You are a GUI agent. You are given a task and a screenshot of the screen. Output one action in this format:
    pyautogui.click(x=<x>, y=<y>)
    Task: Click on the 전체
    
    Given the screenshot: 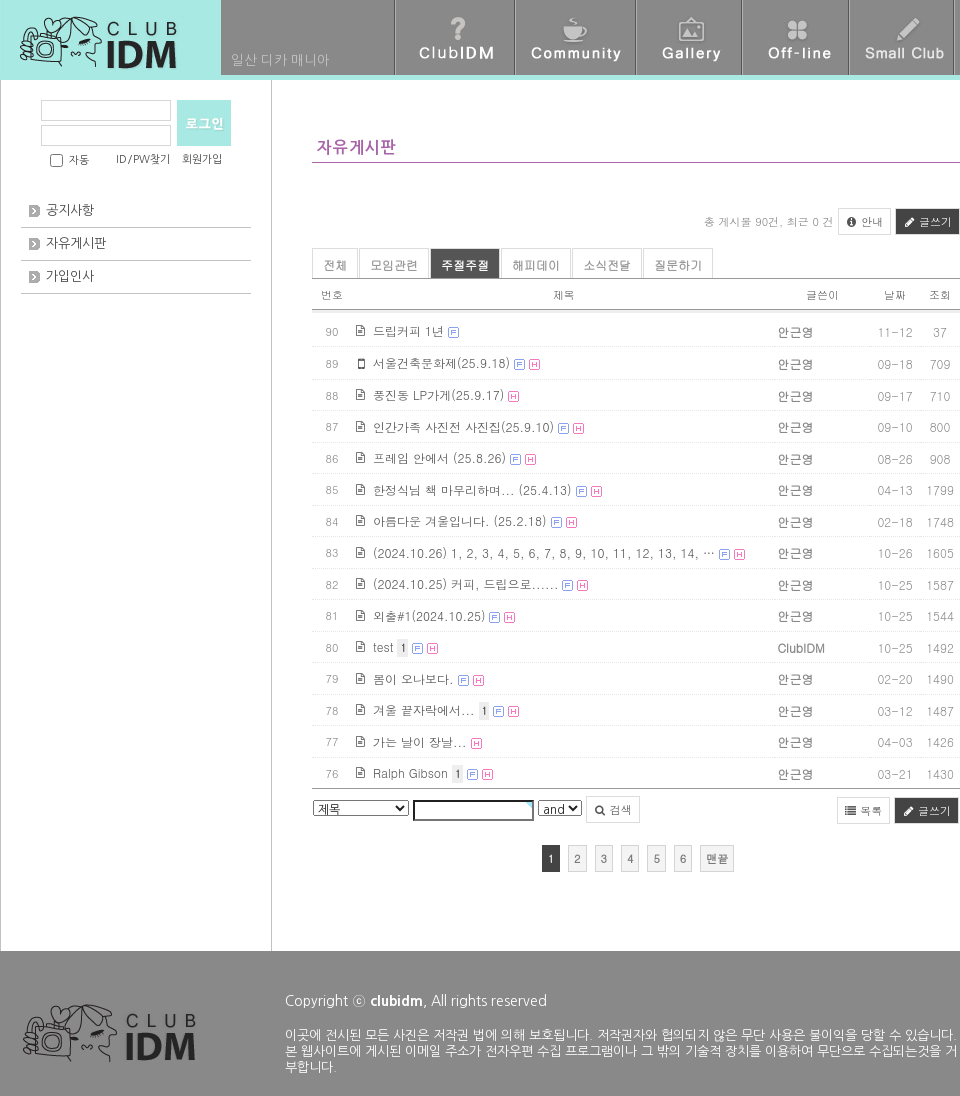 What is the action you would take?
    pyautogui.click(x=335, y=264)
    